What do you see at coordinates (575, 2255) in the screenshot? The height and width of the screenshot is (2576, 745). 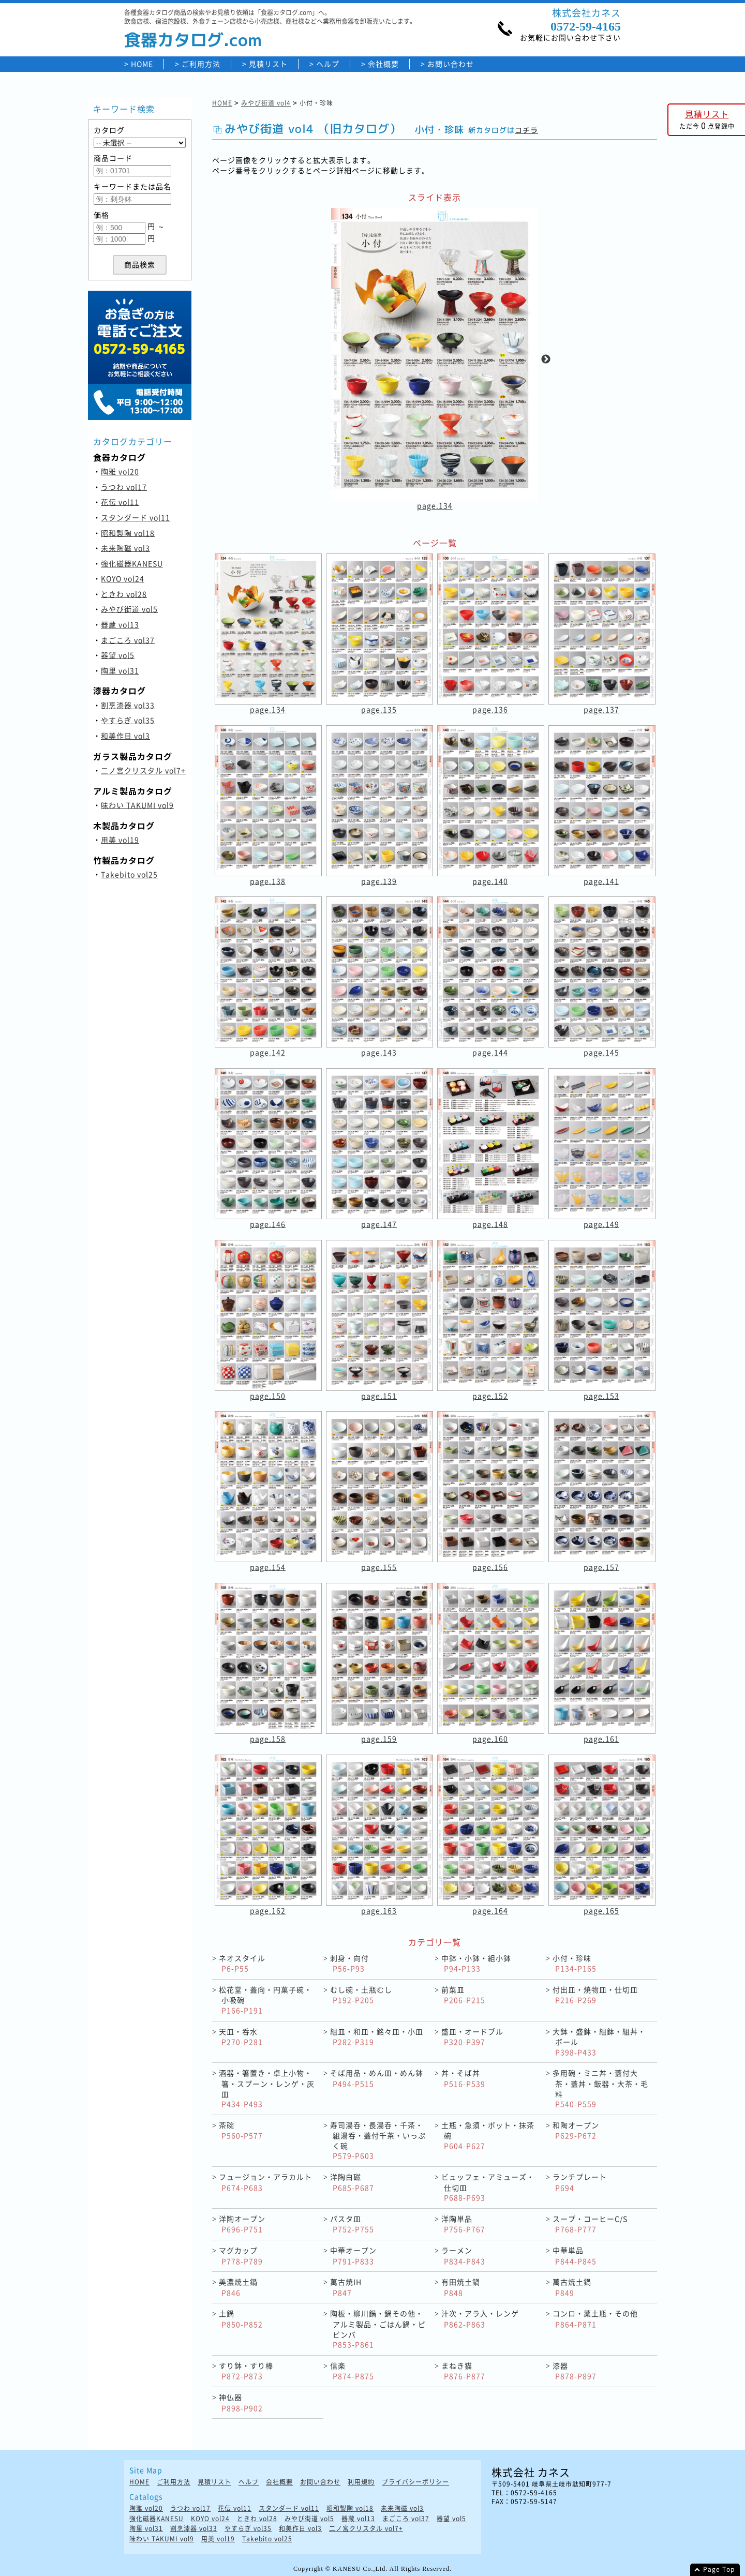 I see `中華単品` at bounding box center [575, 2255].